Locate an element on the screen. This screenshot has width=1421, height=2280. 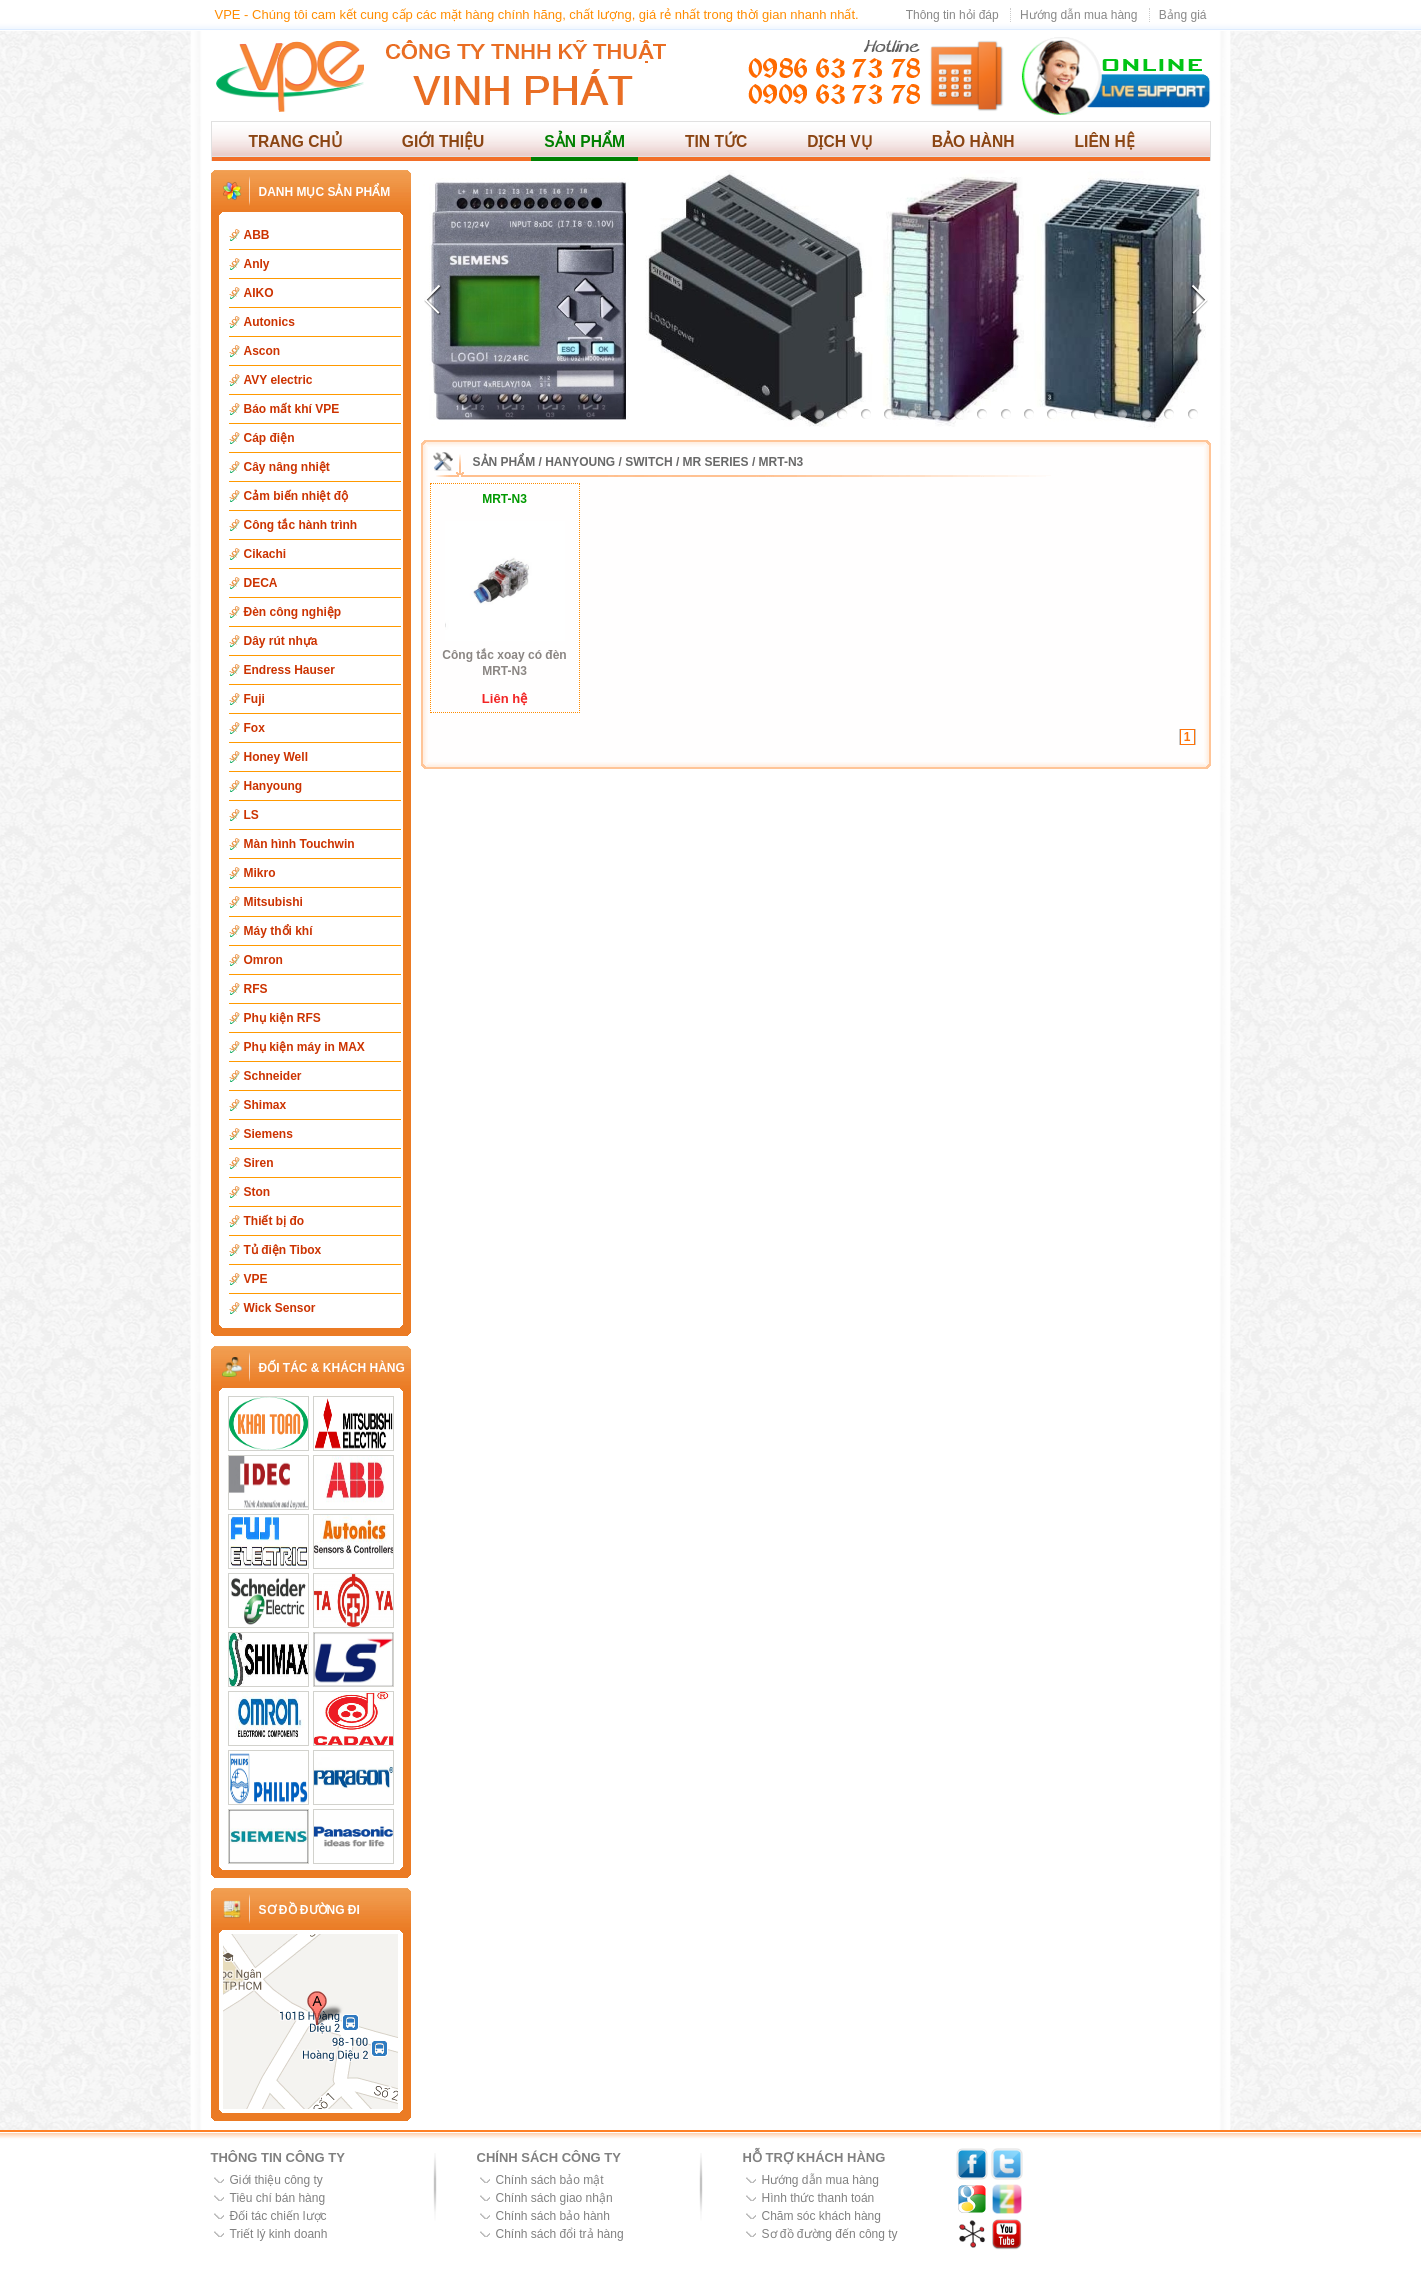
Sản phẩm is located at coordinates (584, 141).